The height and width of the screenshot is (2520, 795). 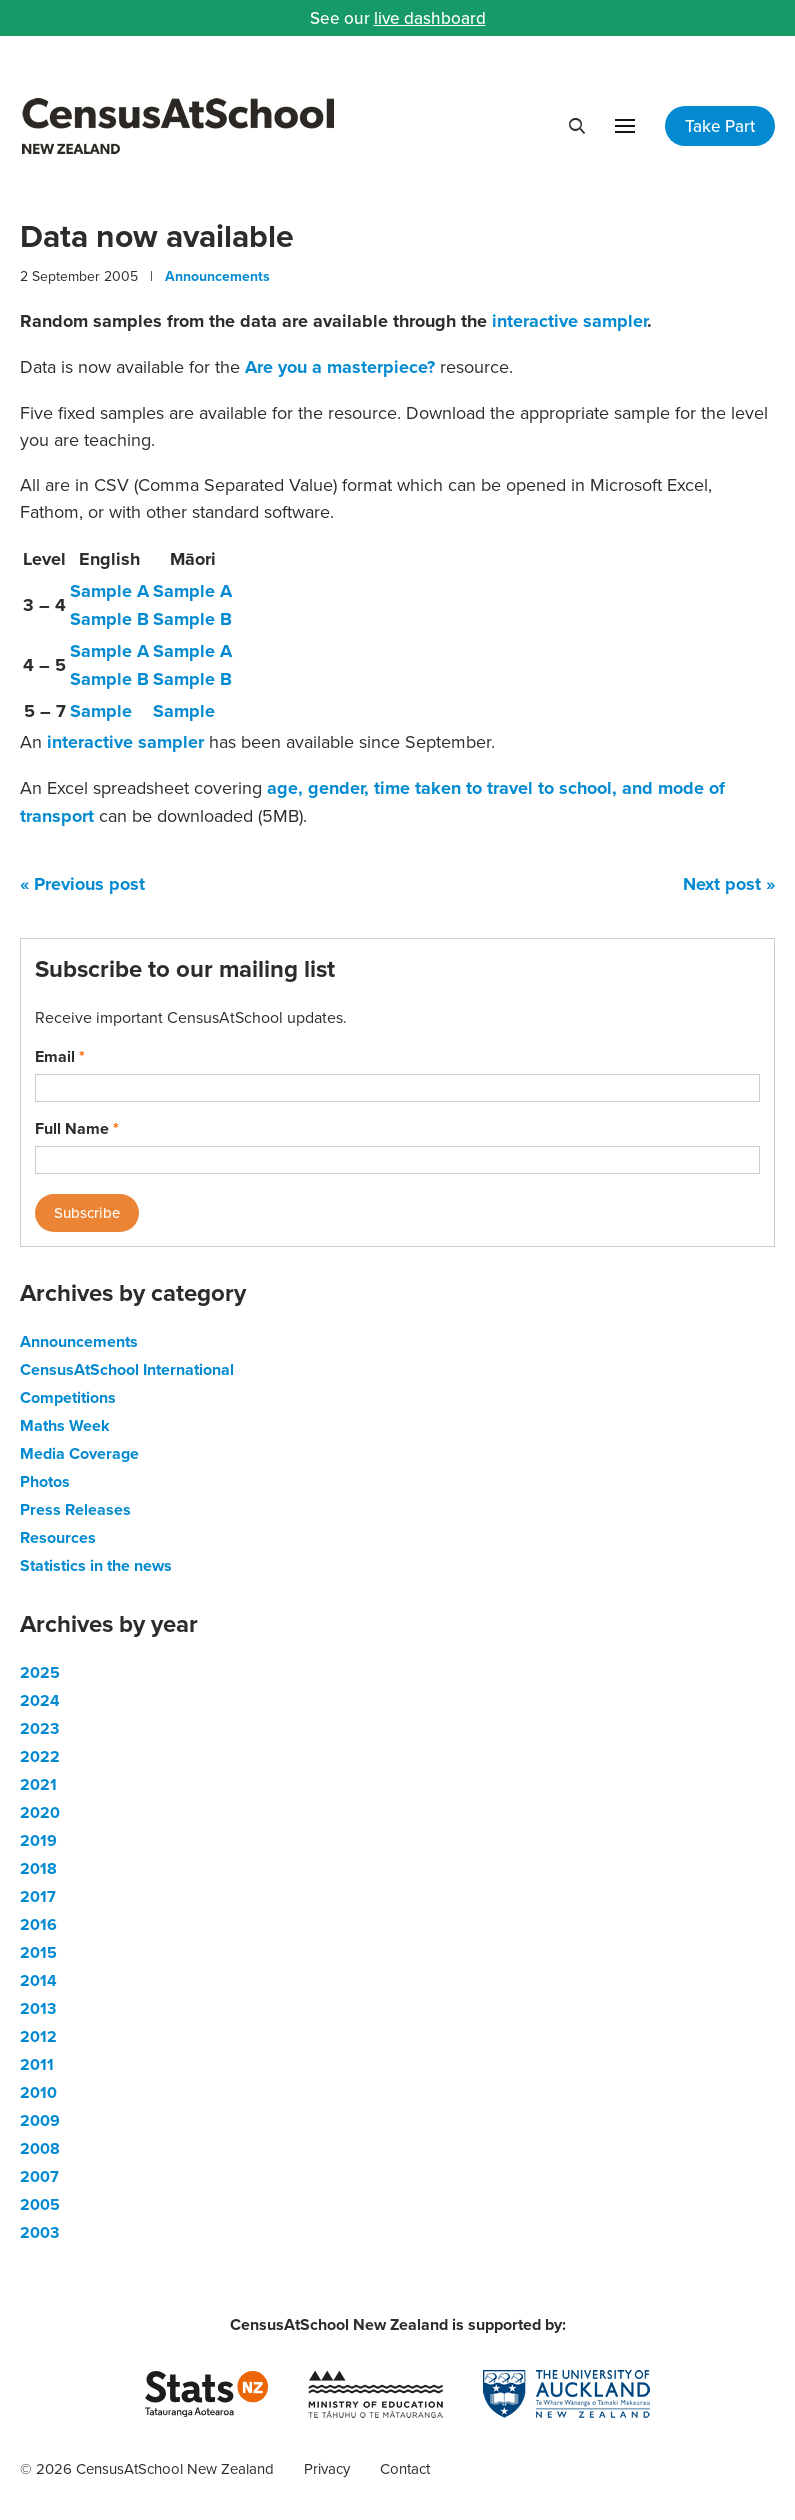 What do you see at coordinates (75, 1509) in the screenshot?
I see `Press Releases` at bounding box center [75, 1509].